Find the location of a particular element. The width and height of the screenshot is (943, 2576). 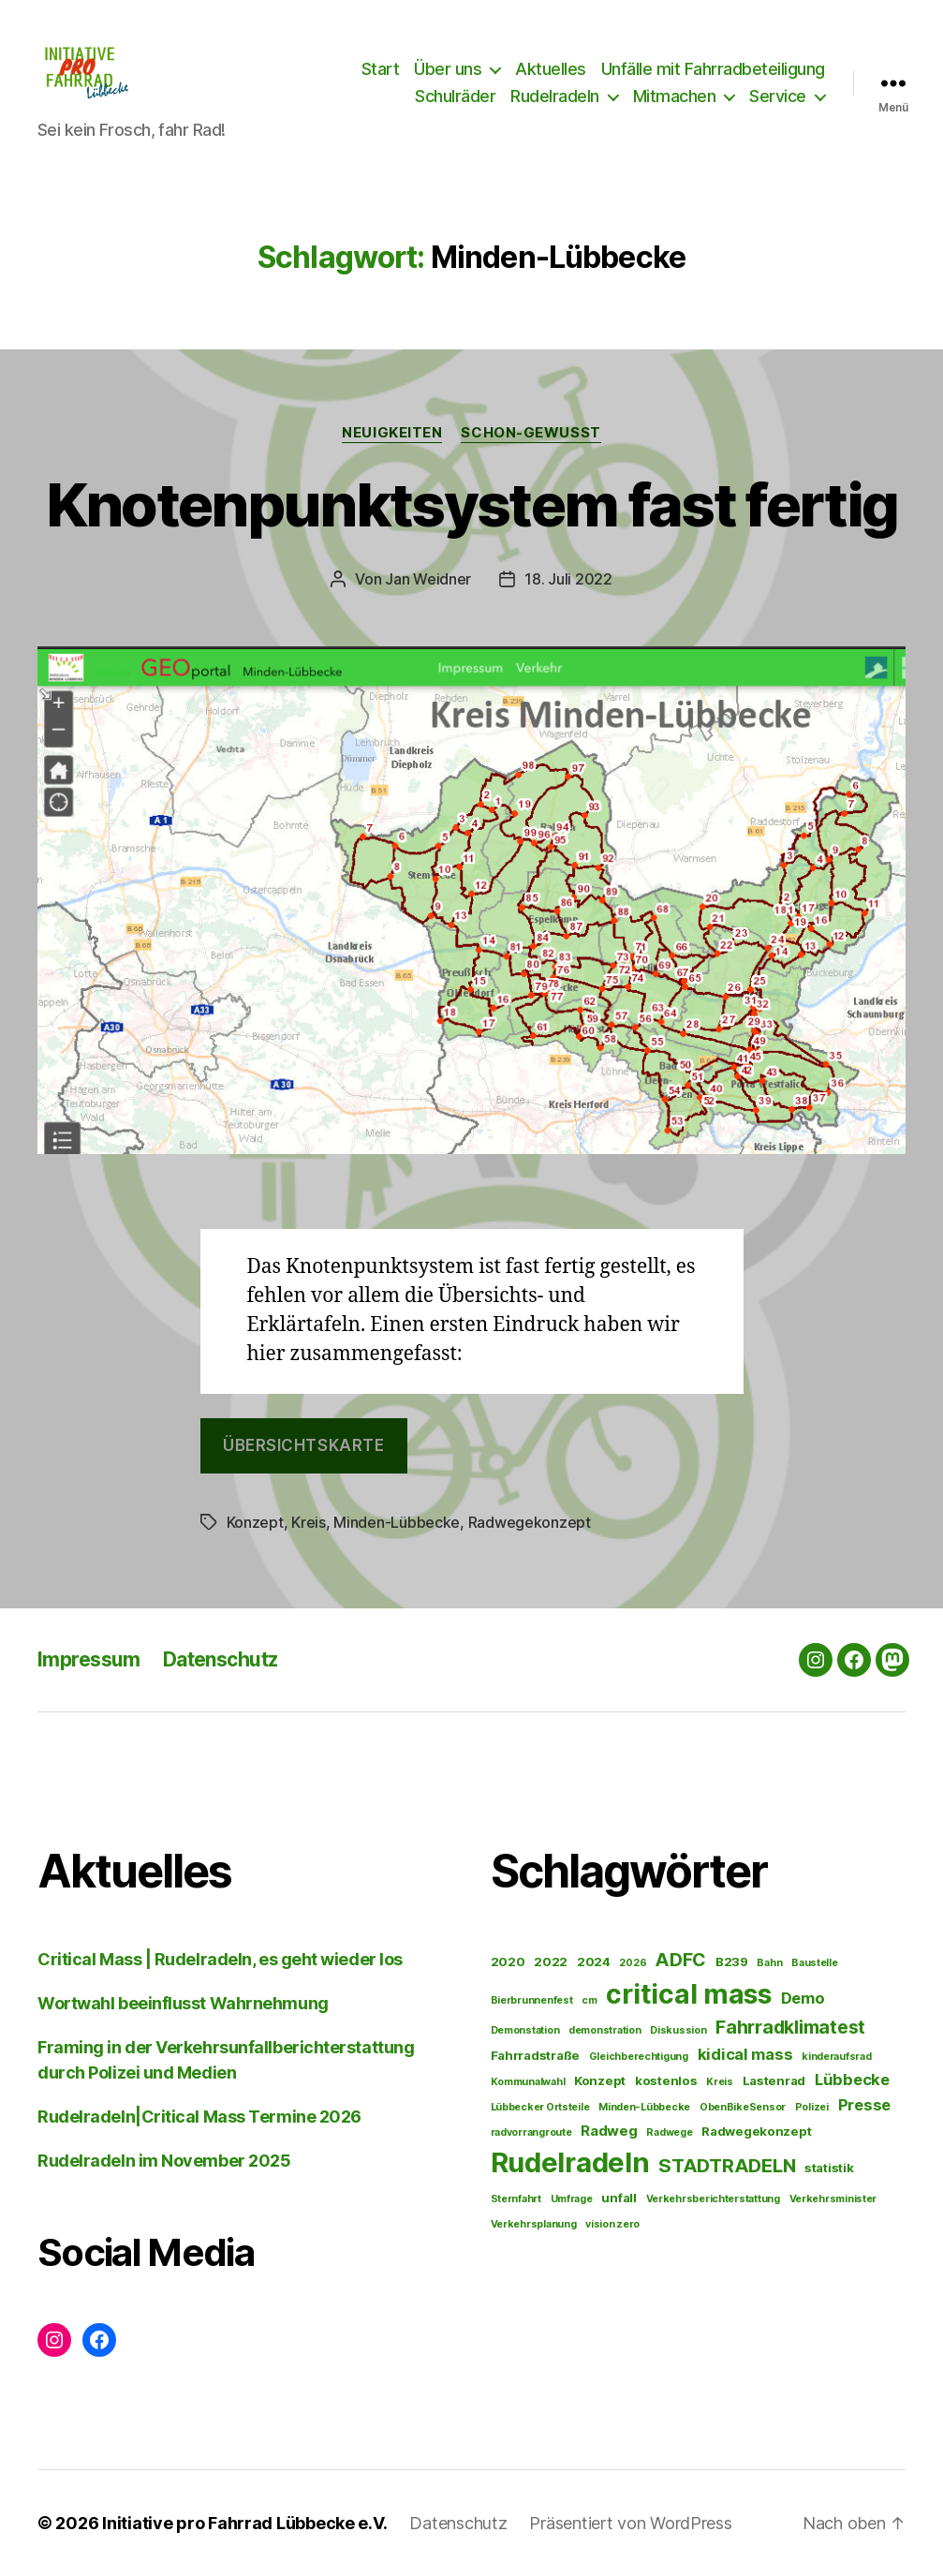

Präsentiert von WordPress is located at coordinates (630, 2523).